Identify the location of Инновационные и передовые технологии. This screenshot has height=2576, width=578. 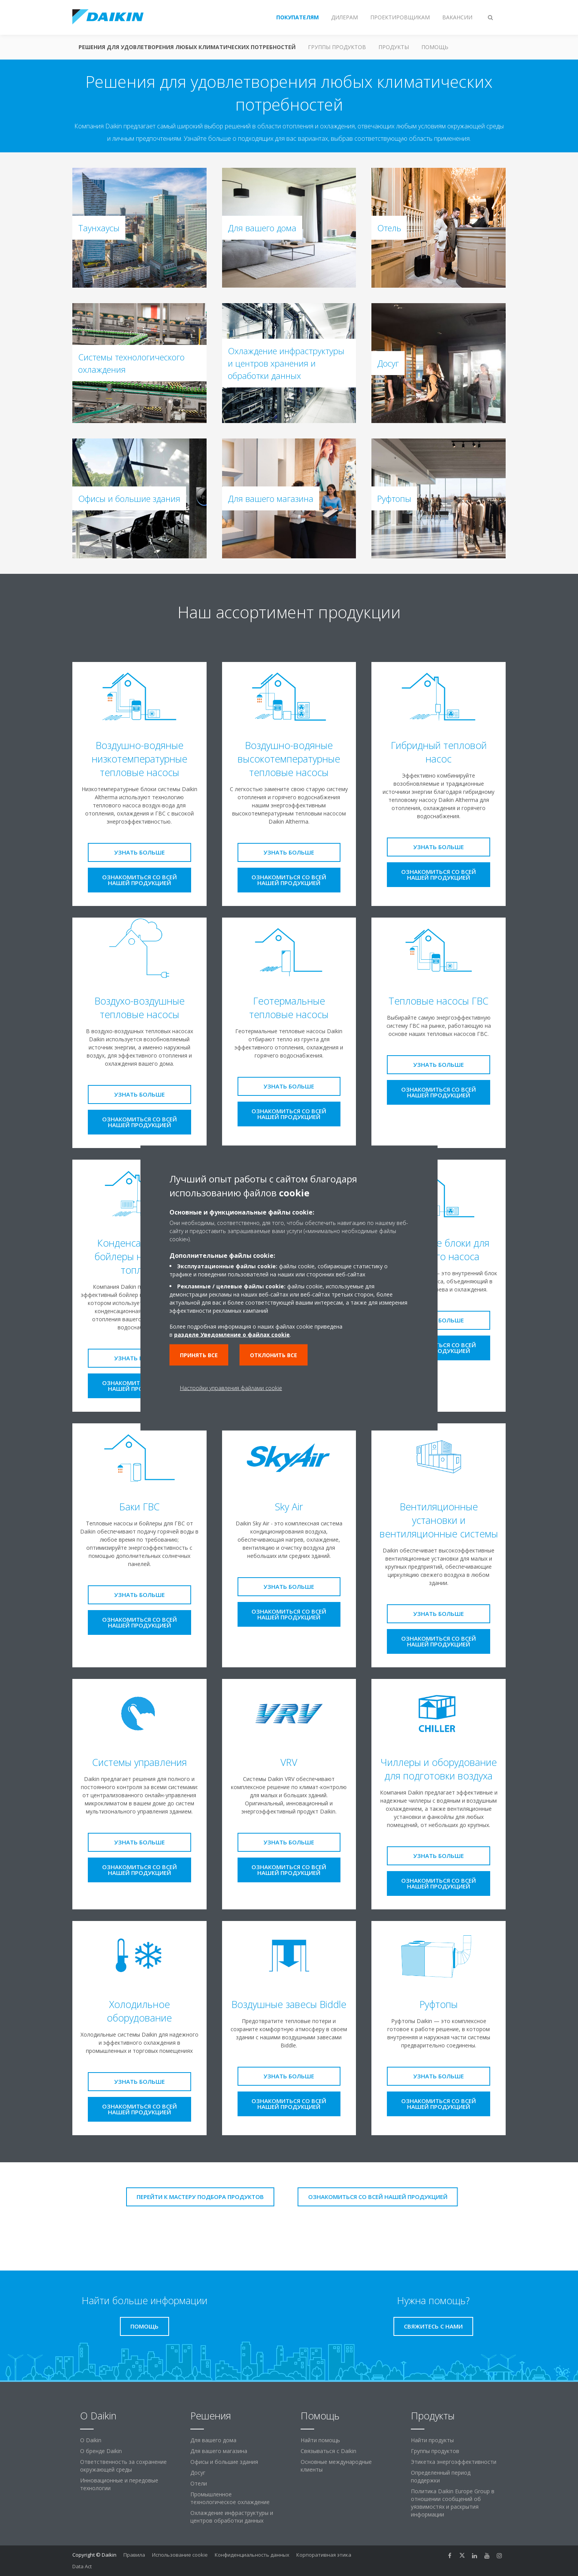
(119, 2484).